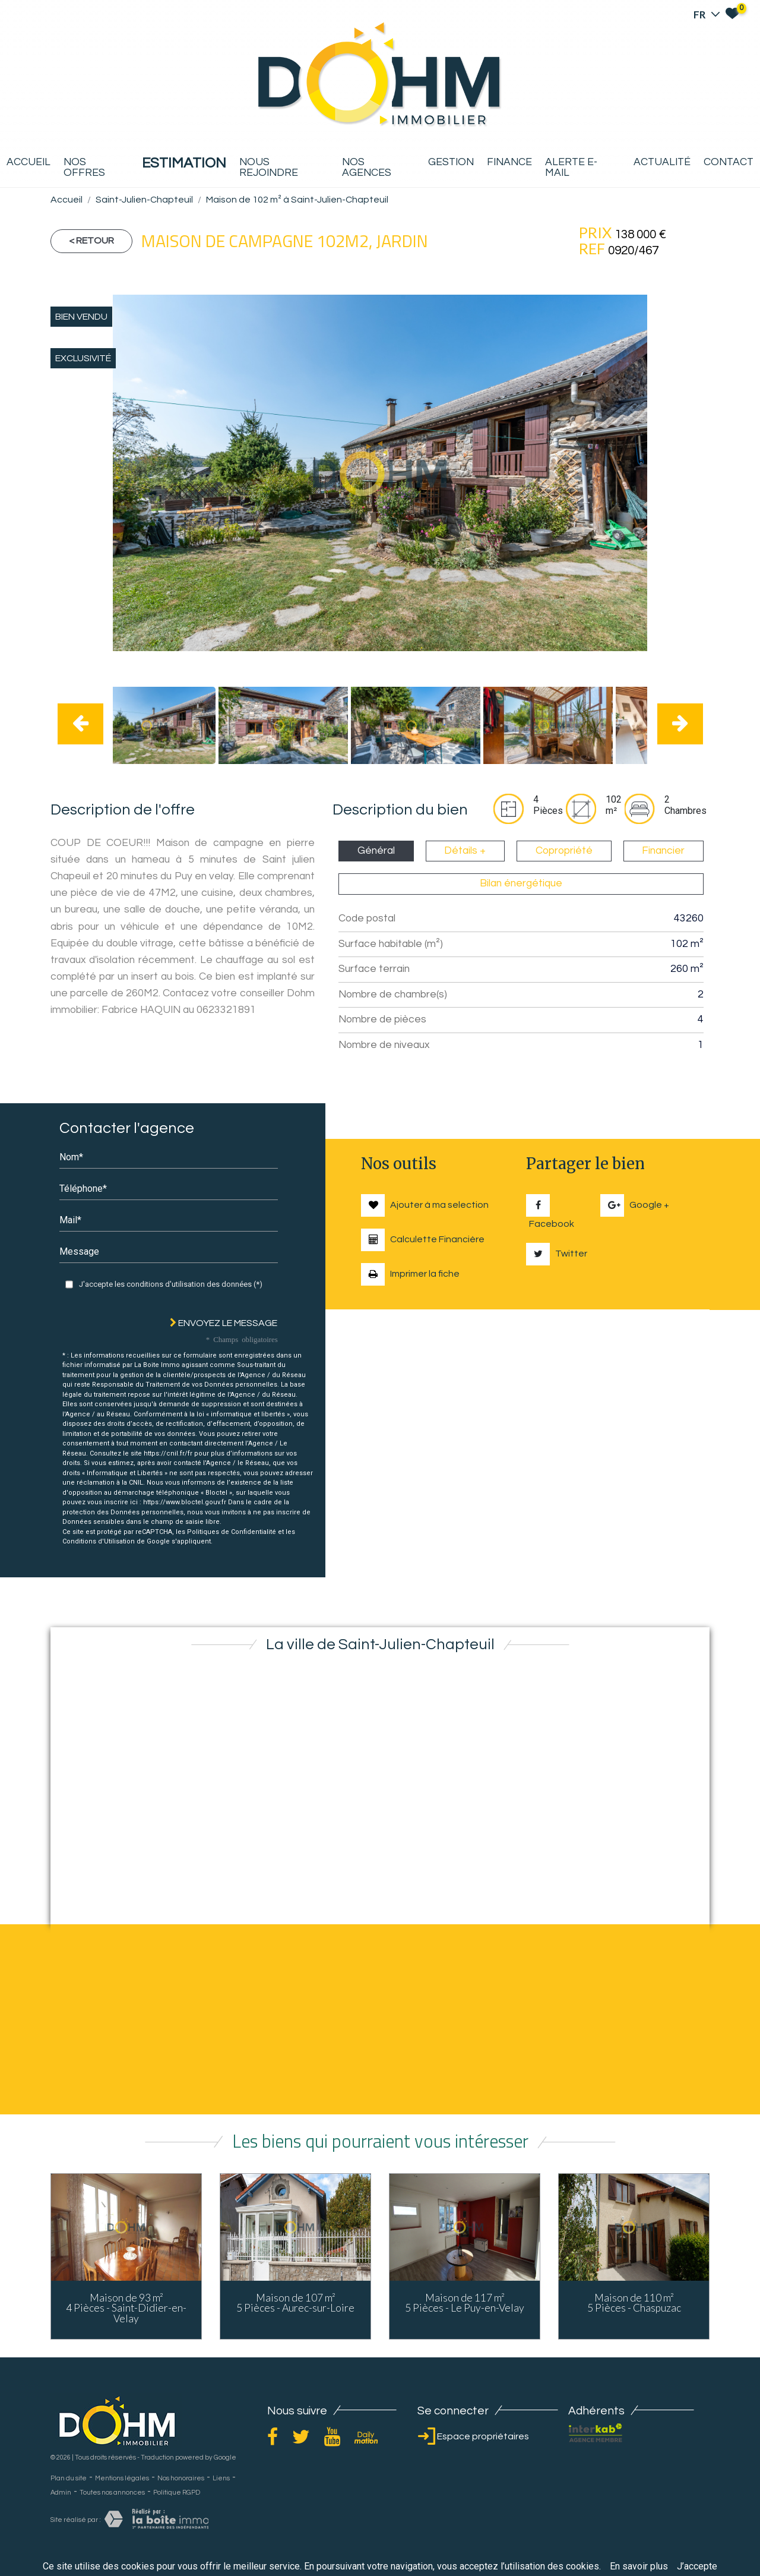  Describe the element at coordinates (84, 167) in the screenshot. I see `Nos offres` at that location.